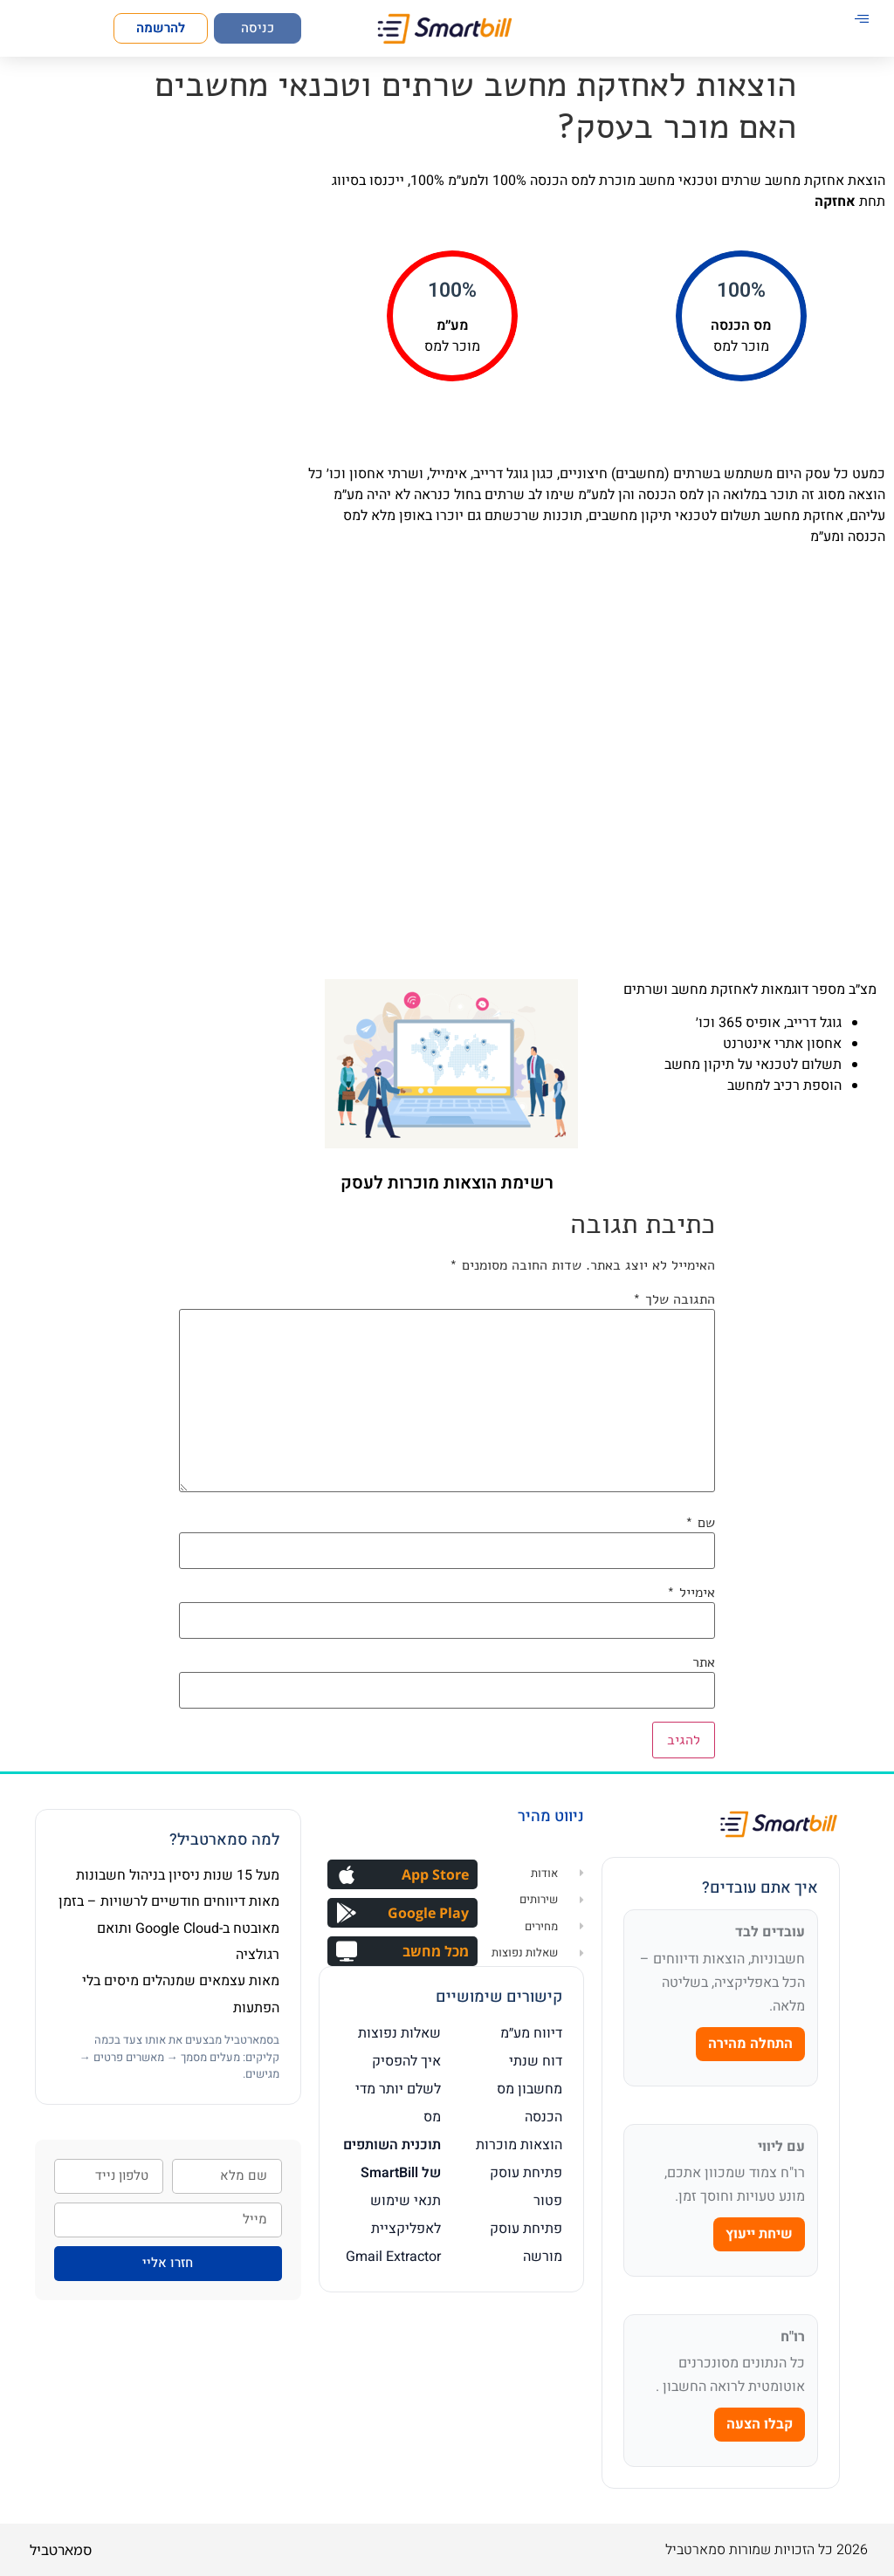  What do you see at coordinates (435, 1951) in the screenshot?
I see `מכל מחשב` at bounding box center [435, 1951].